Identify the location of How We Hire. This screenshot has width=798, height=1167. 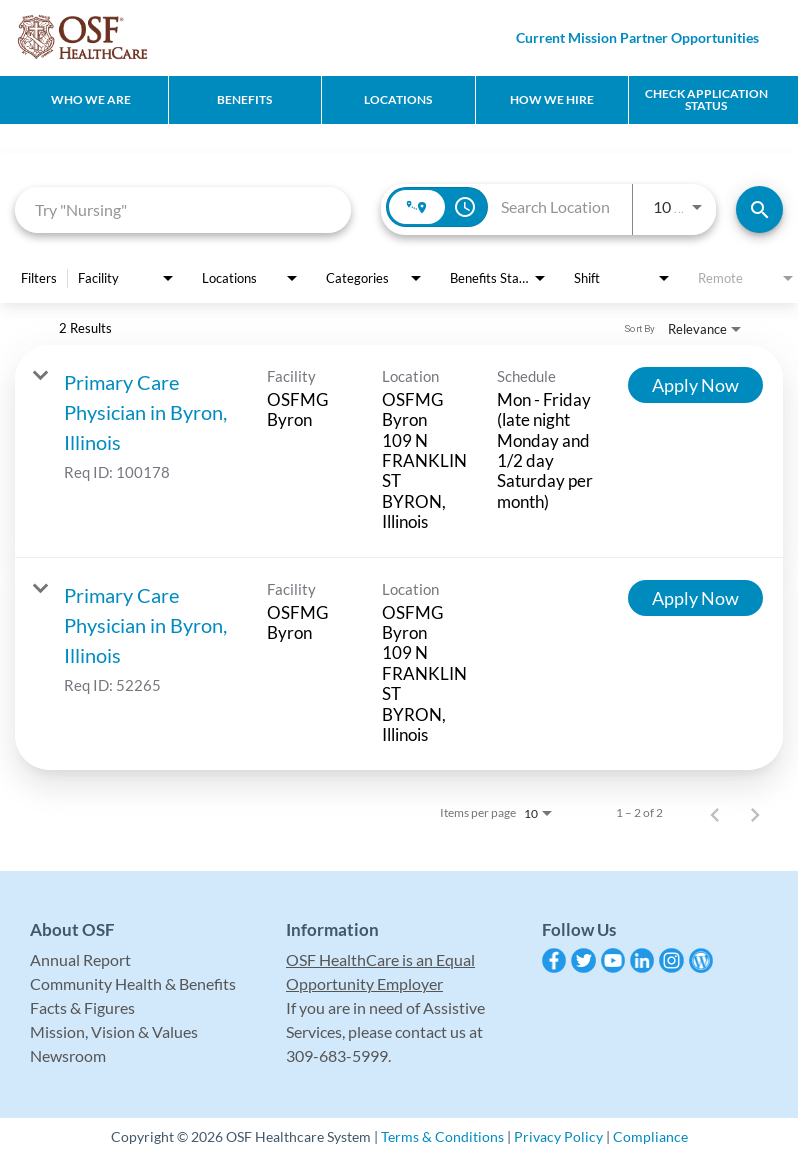
(552, 99).